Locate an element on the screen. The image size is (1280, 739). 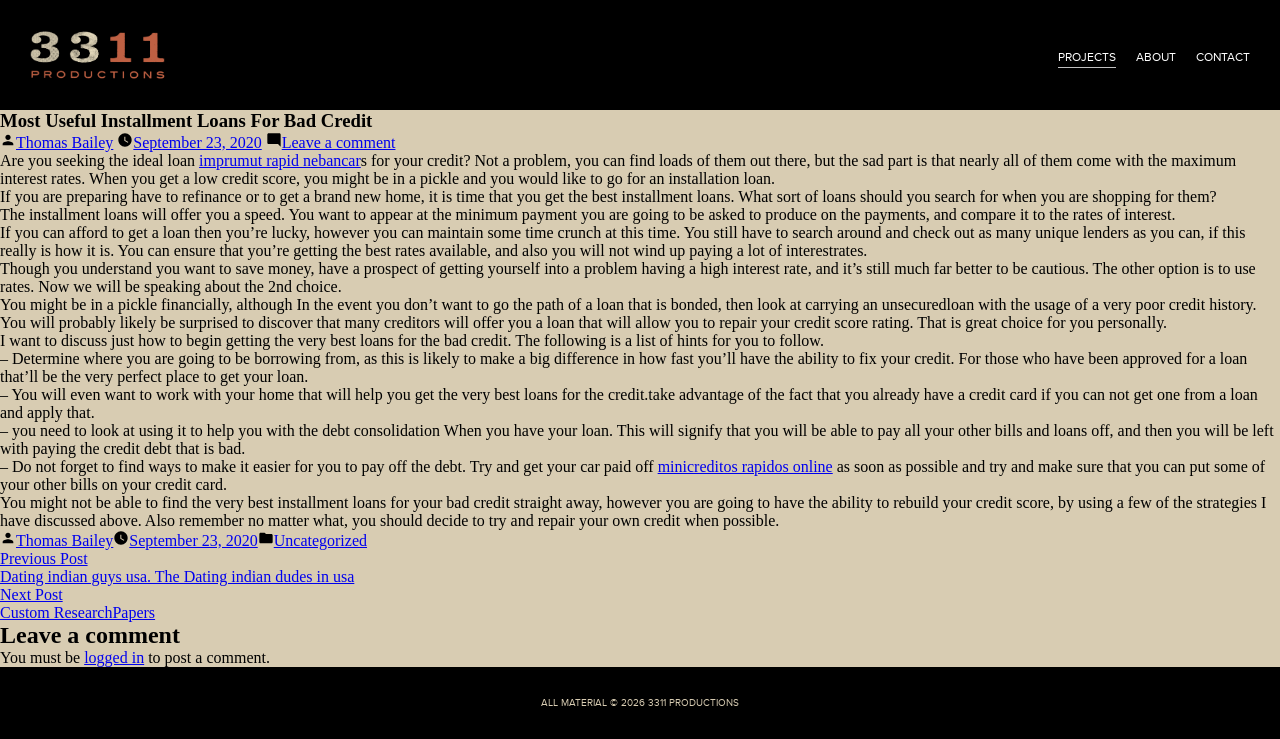
minicreditos rapidos online is located at coordinates (745, 466).